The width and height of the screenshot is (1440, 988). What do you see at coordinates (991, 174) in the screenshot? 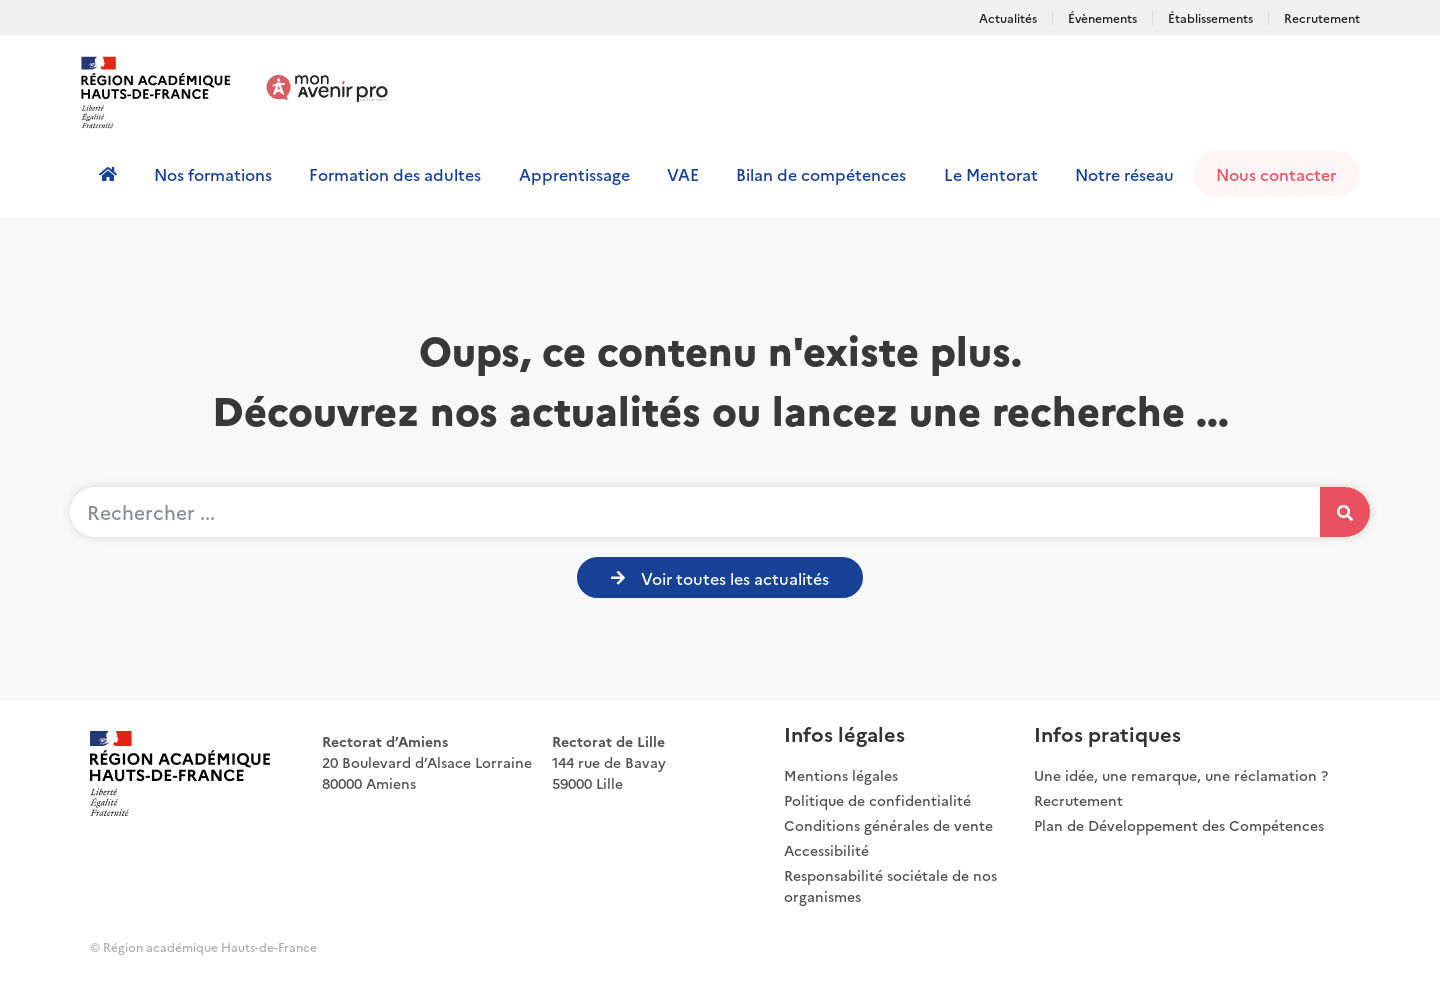
I see `Le Mentorat` at bounding box center [991, 174].